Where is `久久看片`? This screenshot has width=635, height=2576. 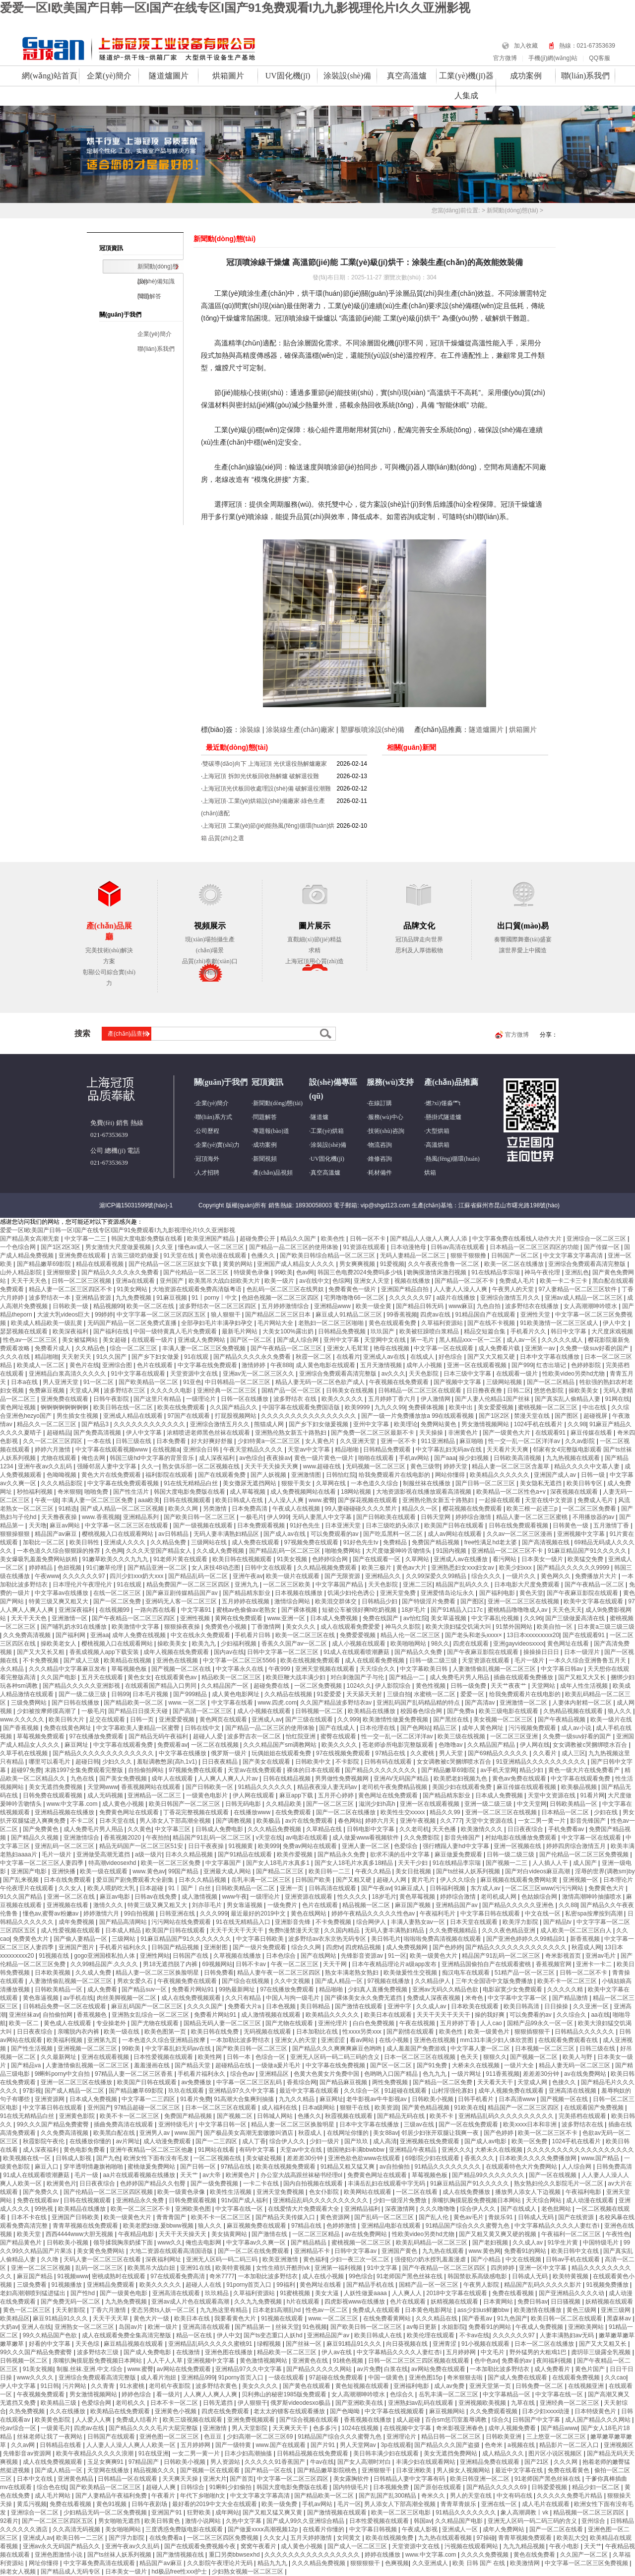
久久看片 is located at coordinates (545, 1753).